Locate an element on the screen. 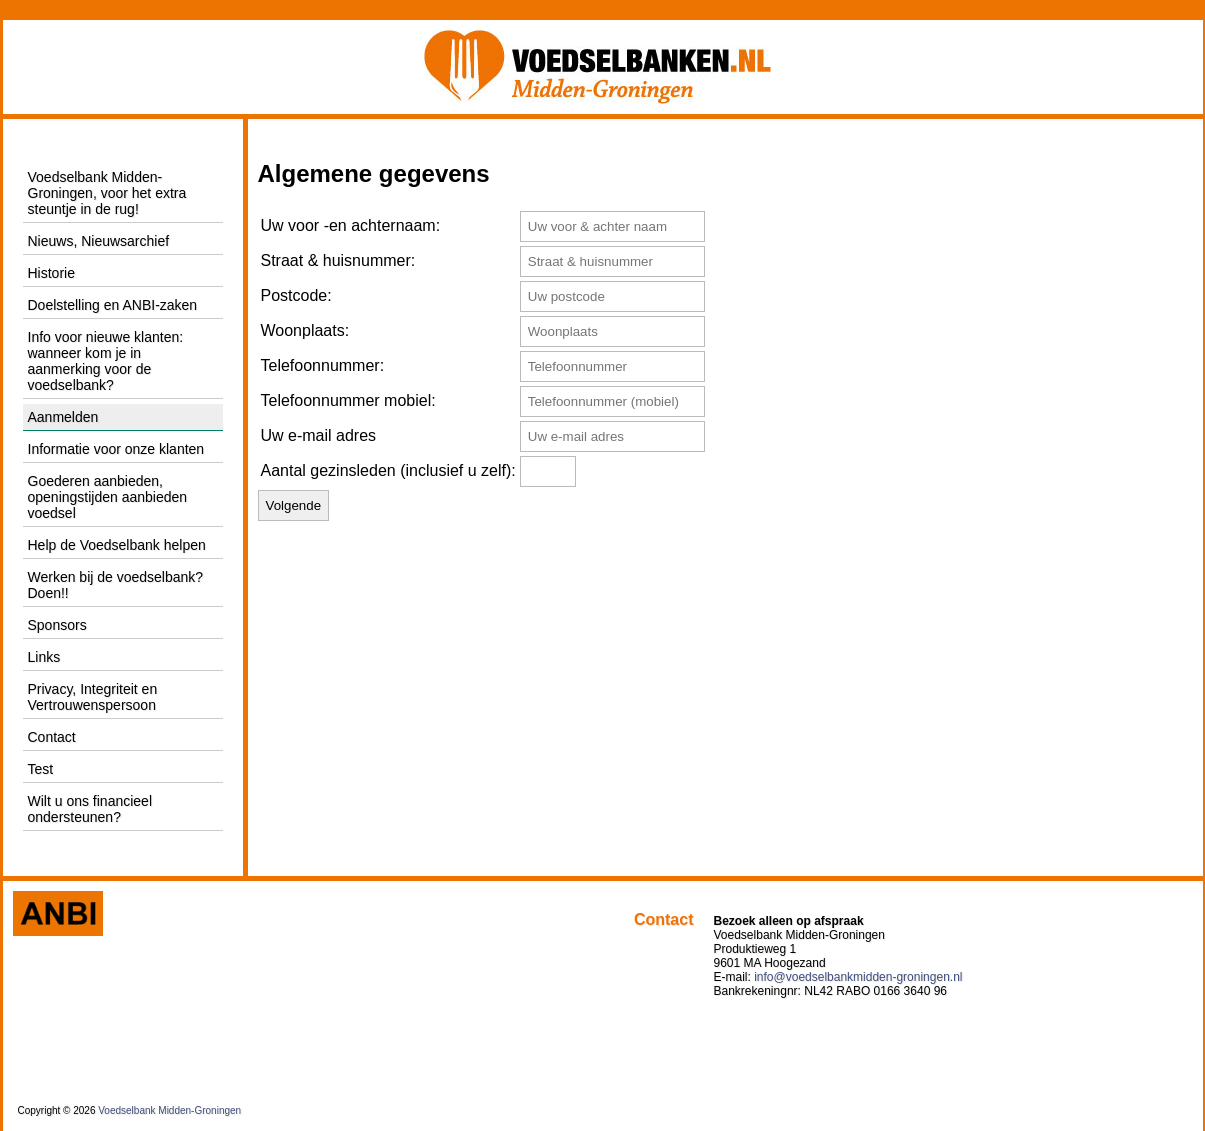 The image size is (1205, 1131). Woonplaats: is located at coordinates (305, 330).